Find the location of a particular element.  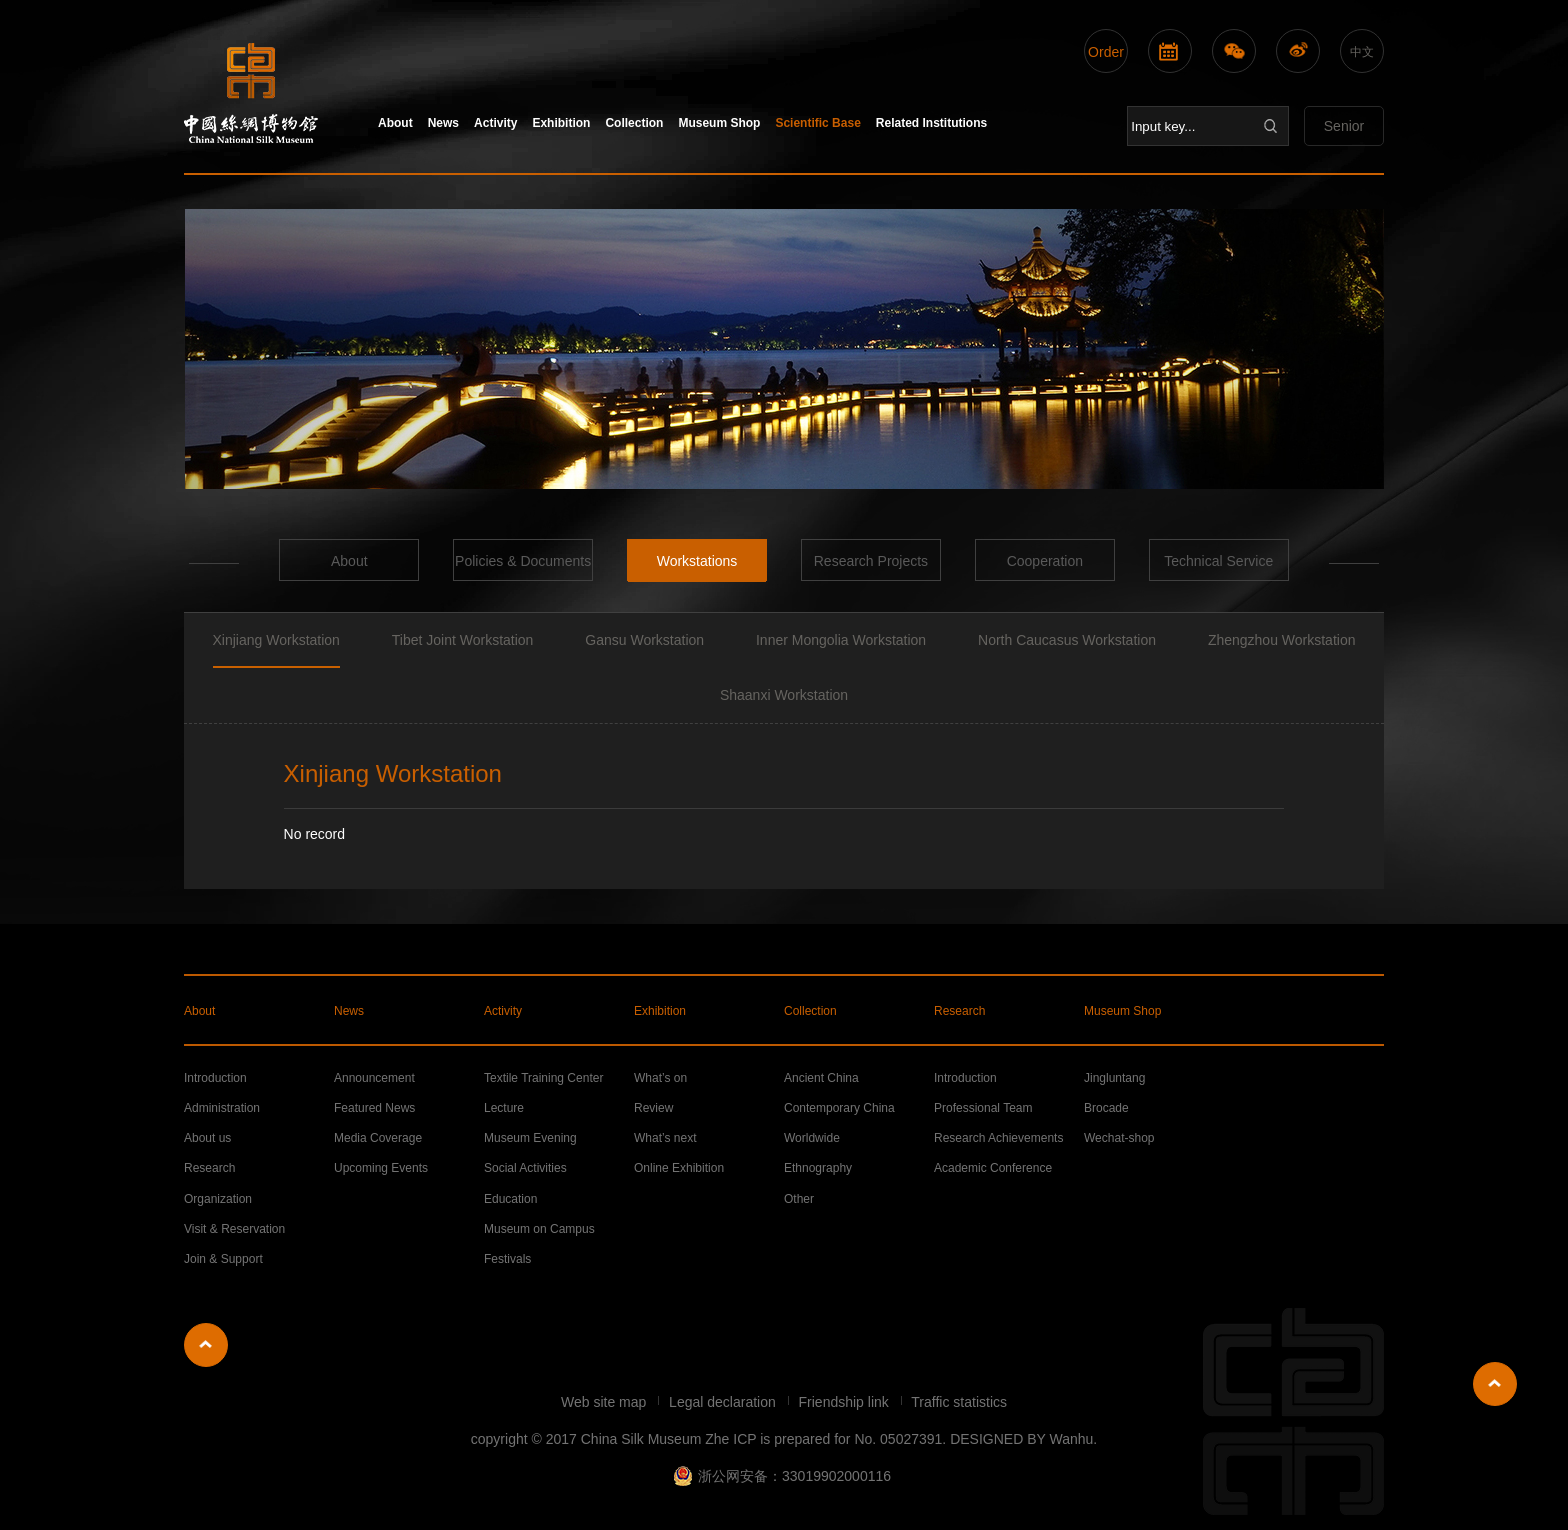

Wanhu is located at coordinates (1071, 1439).